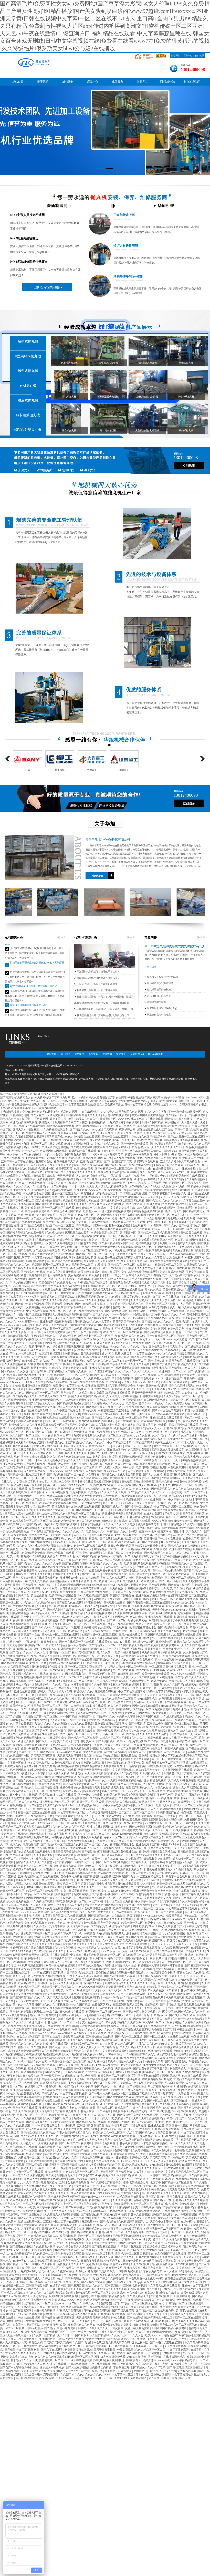 The image size is (210, 2576). What do you see at coordinates (151, 1833) in the screenshot?
I see `狠狠狠的干` at bounding box center [151, 1833].